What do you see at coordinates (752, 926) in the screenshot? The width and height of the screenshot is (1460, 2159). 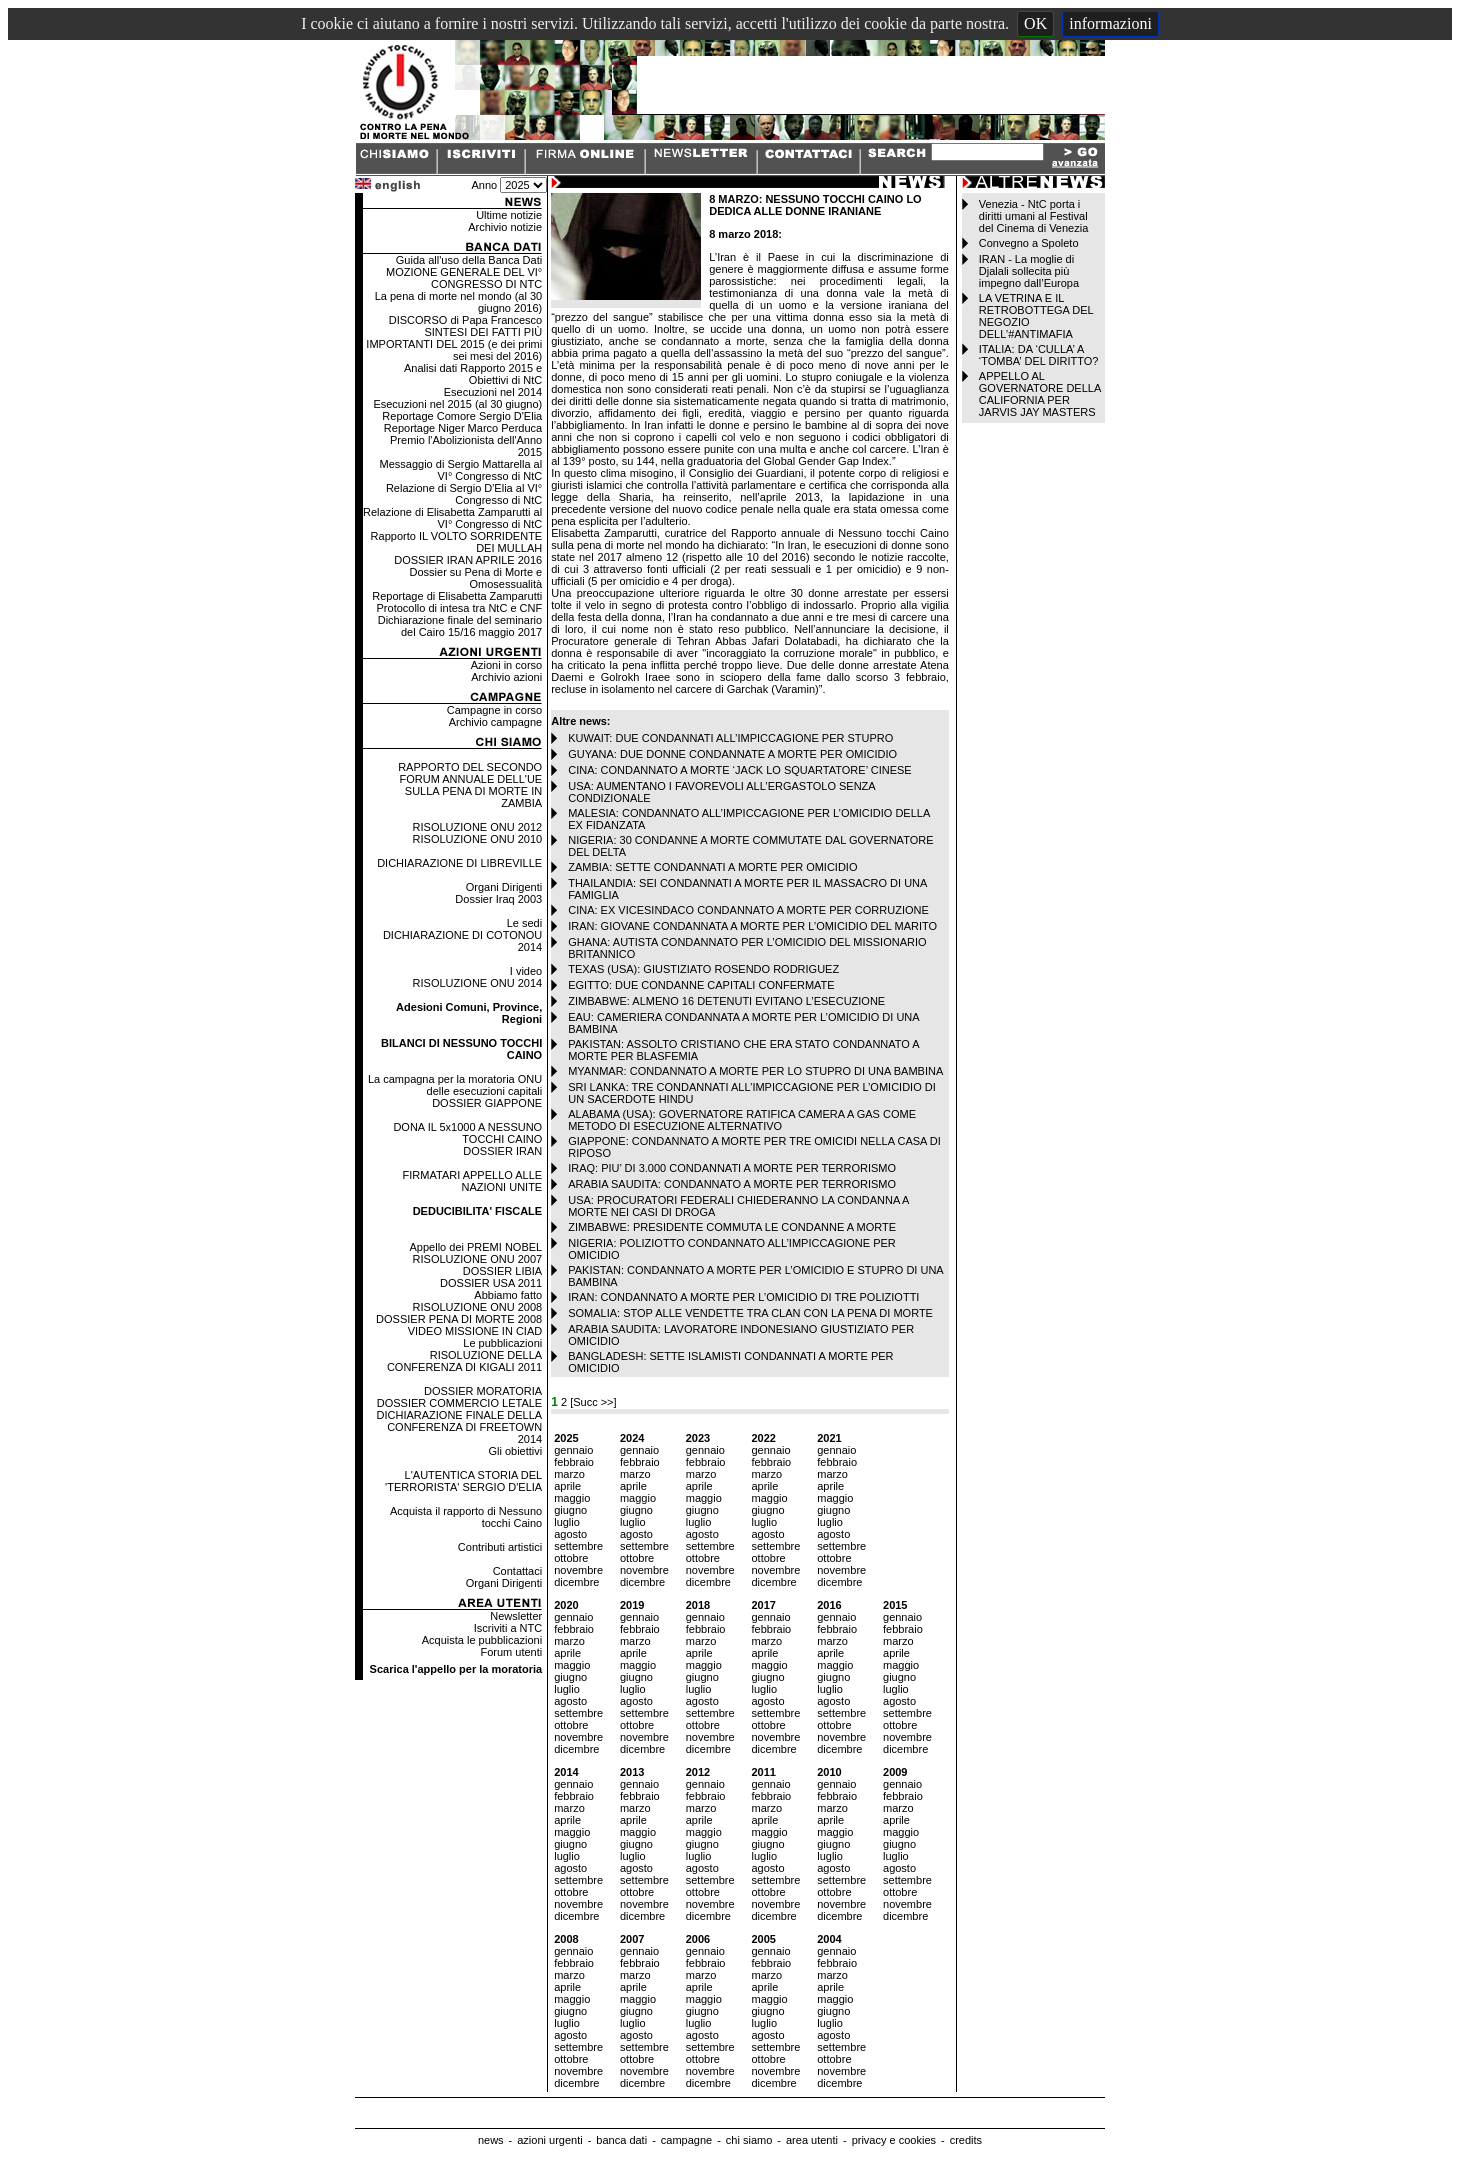 I see `IRAN: GIOVANE CONDANNATA A MORTE PER L’OMICIDIO DEL MARITO` at bounding box center [752, 926].